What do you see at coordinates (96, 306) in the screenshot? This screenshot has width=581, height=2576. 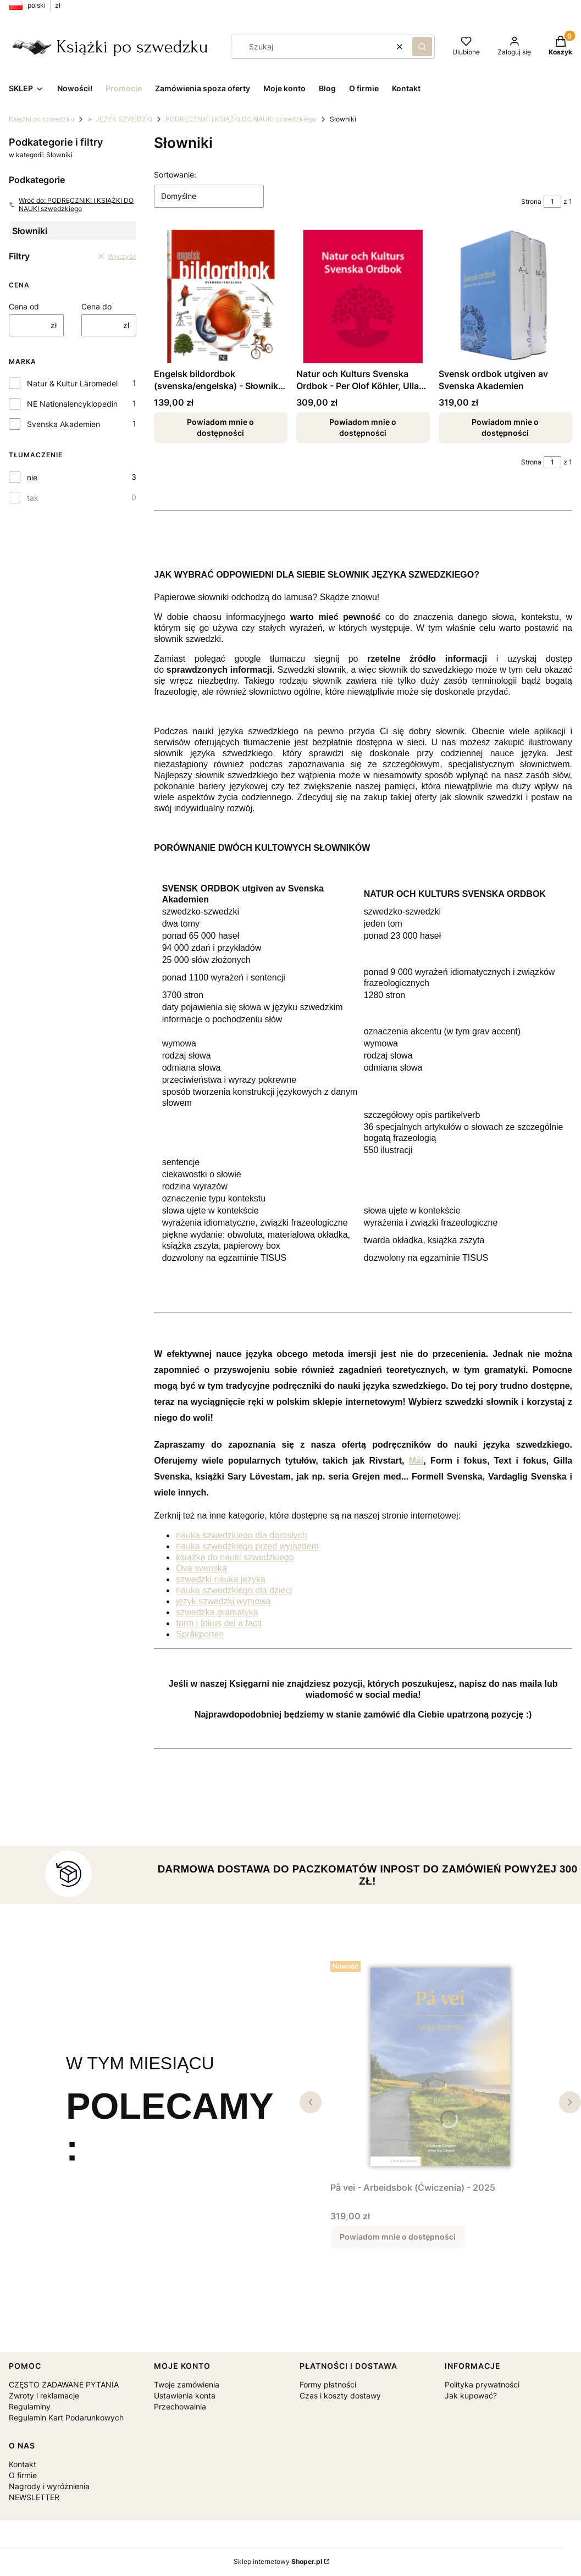 I see `Cena do` at bounding box center [96, 306].